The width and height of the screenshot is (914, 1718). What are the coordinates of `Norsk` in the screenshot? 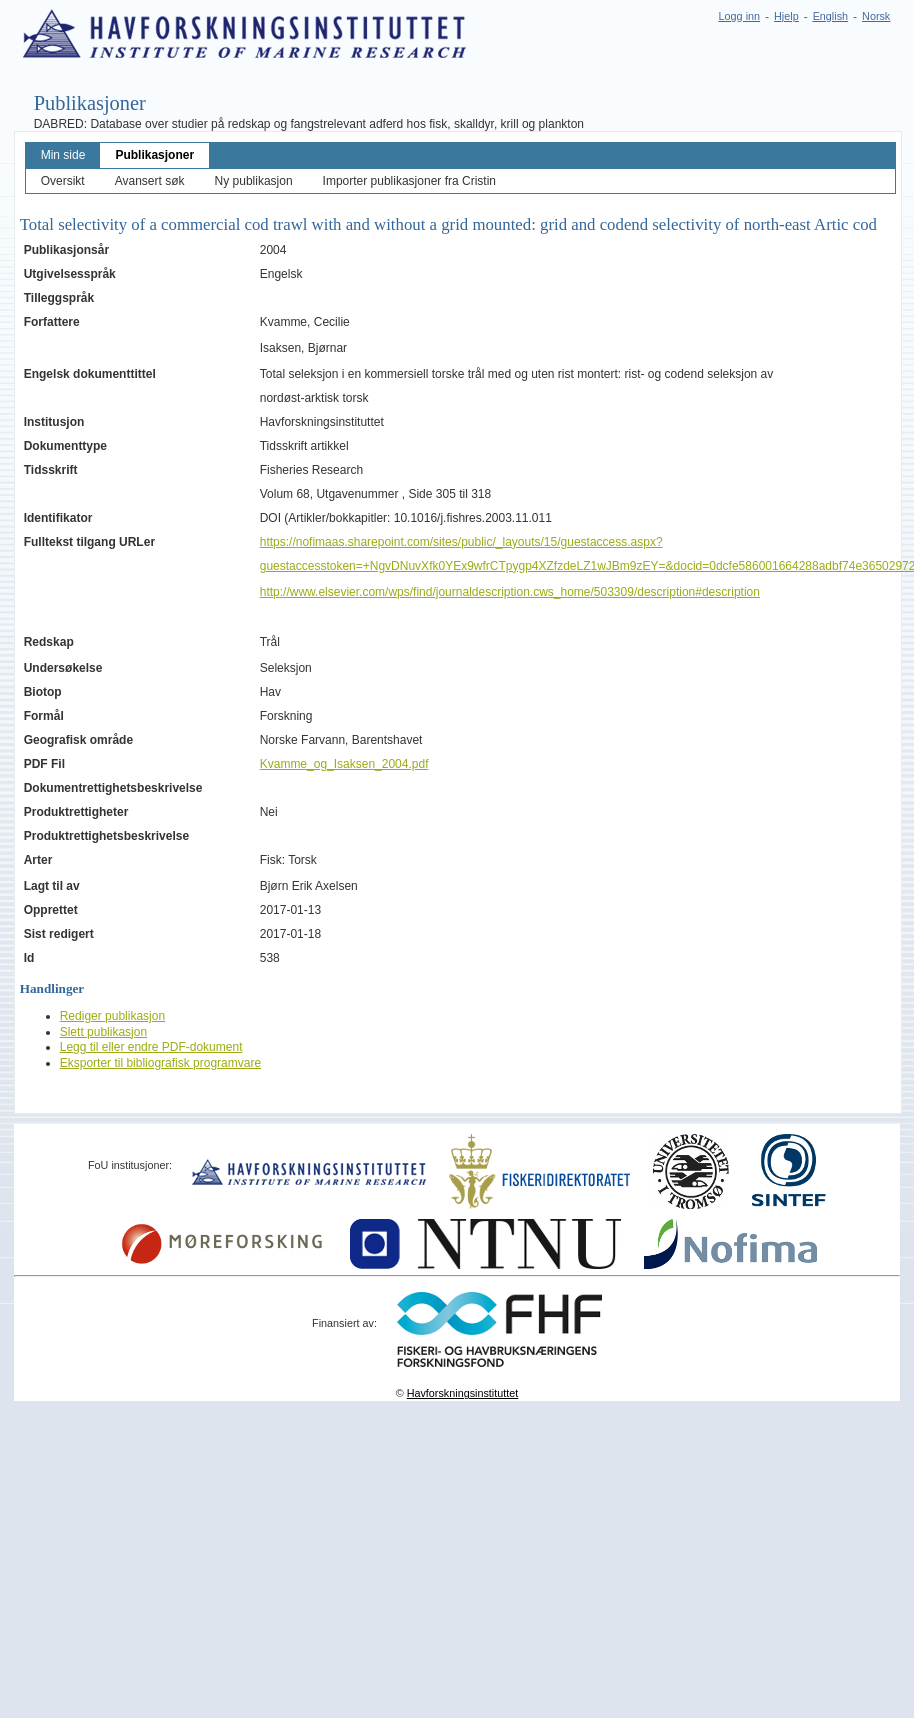 It's located at (876, 16).